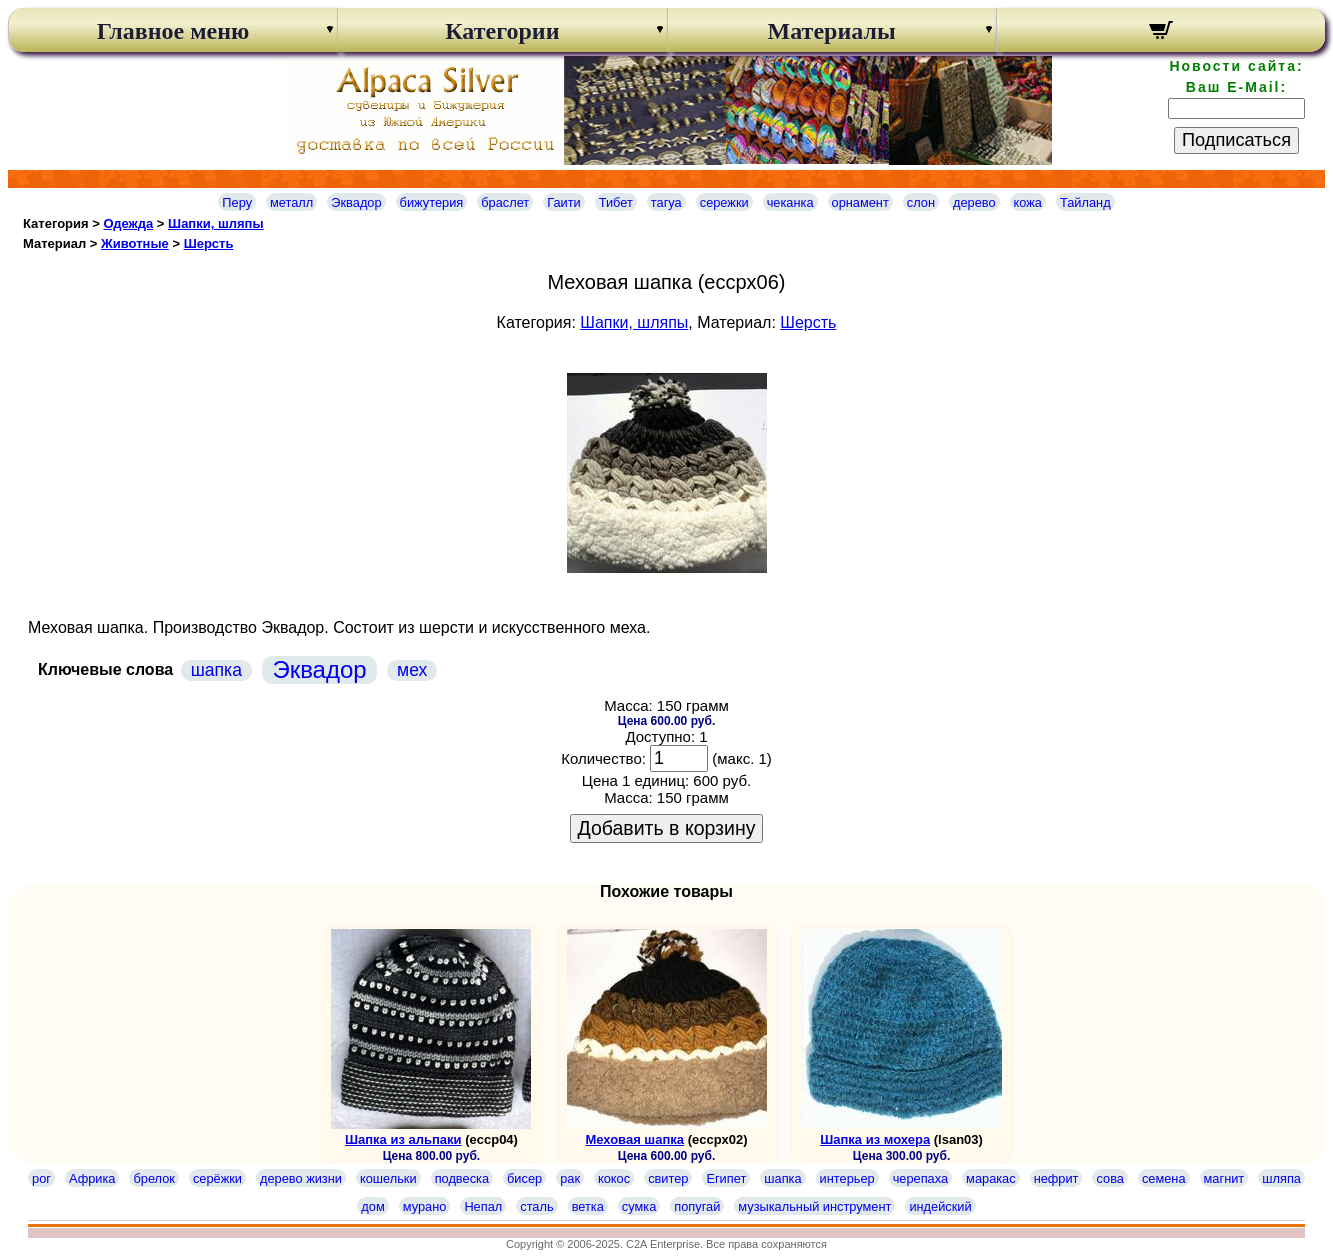 The height and width of the screenshot is (1258, 1333). What do you see at coordinates (483, 1206) in the screenshot?
I see `Непал` at bounding box center [483, 1206].